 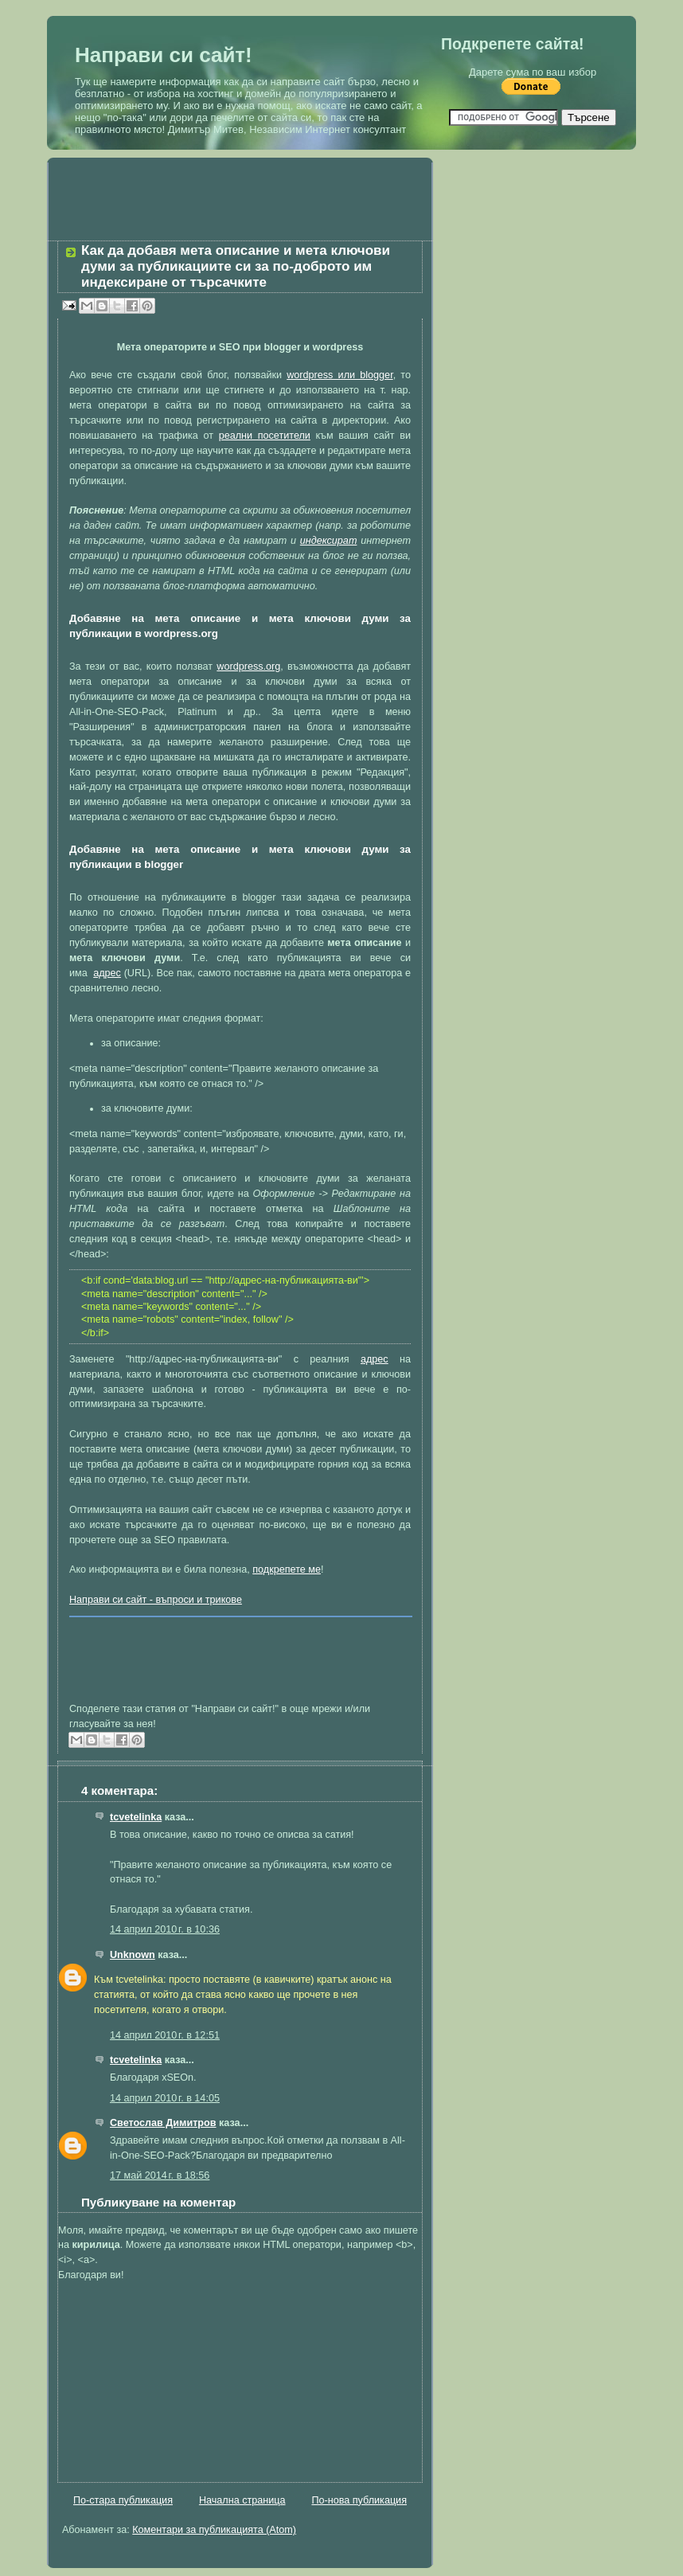 What do you see at coordinates (239, 186) in the screenshot?
I see `[Advertisement]` at bounding box center [239, 186].